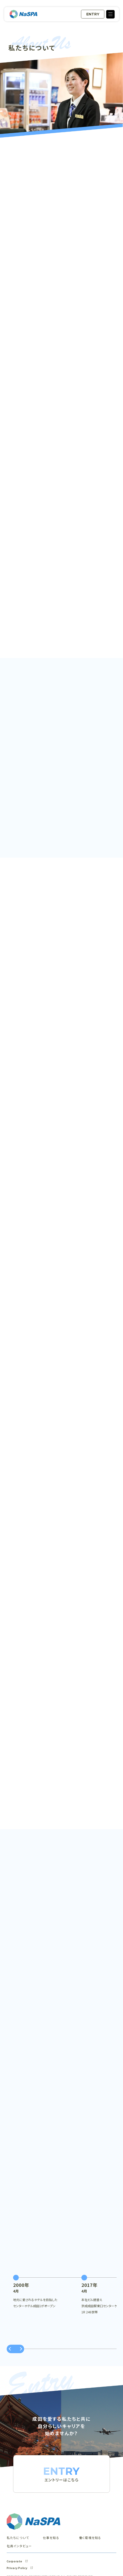  What do you see at coordinates (19, 2545) in the screenshot?
I see `社員インタビュー` at bounding box center [19, 2545].